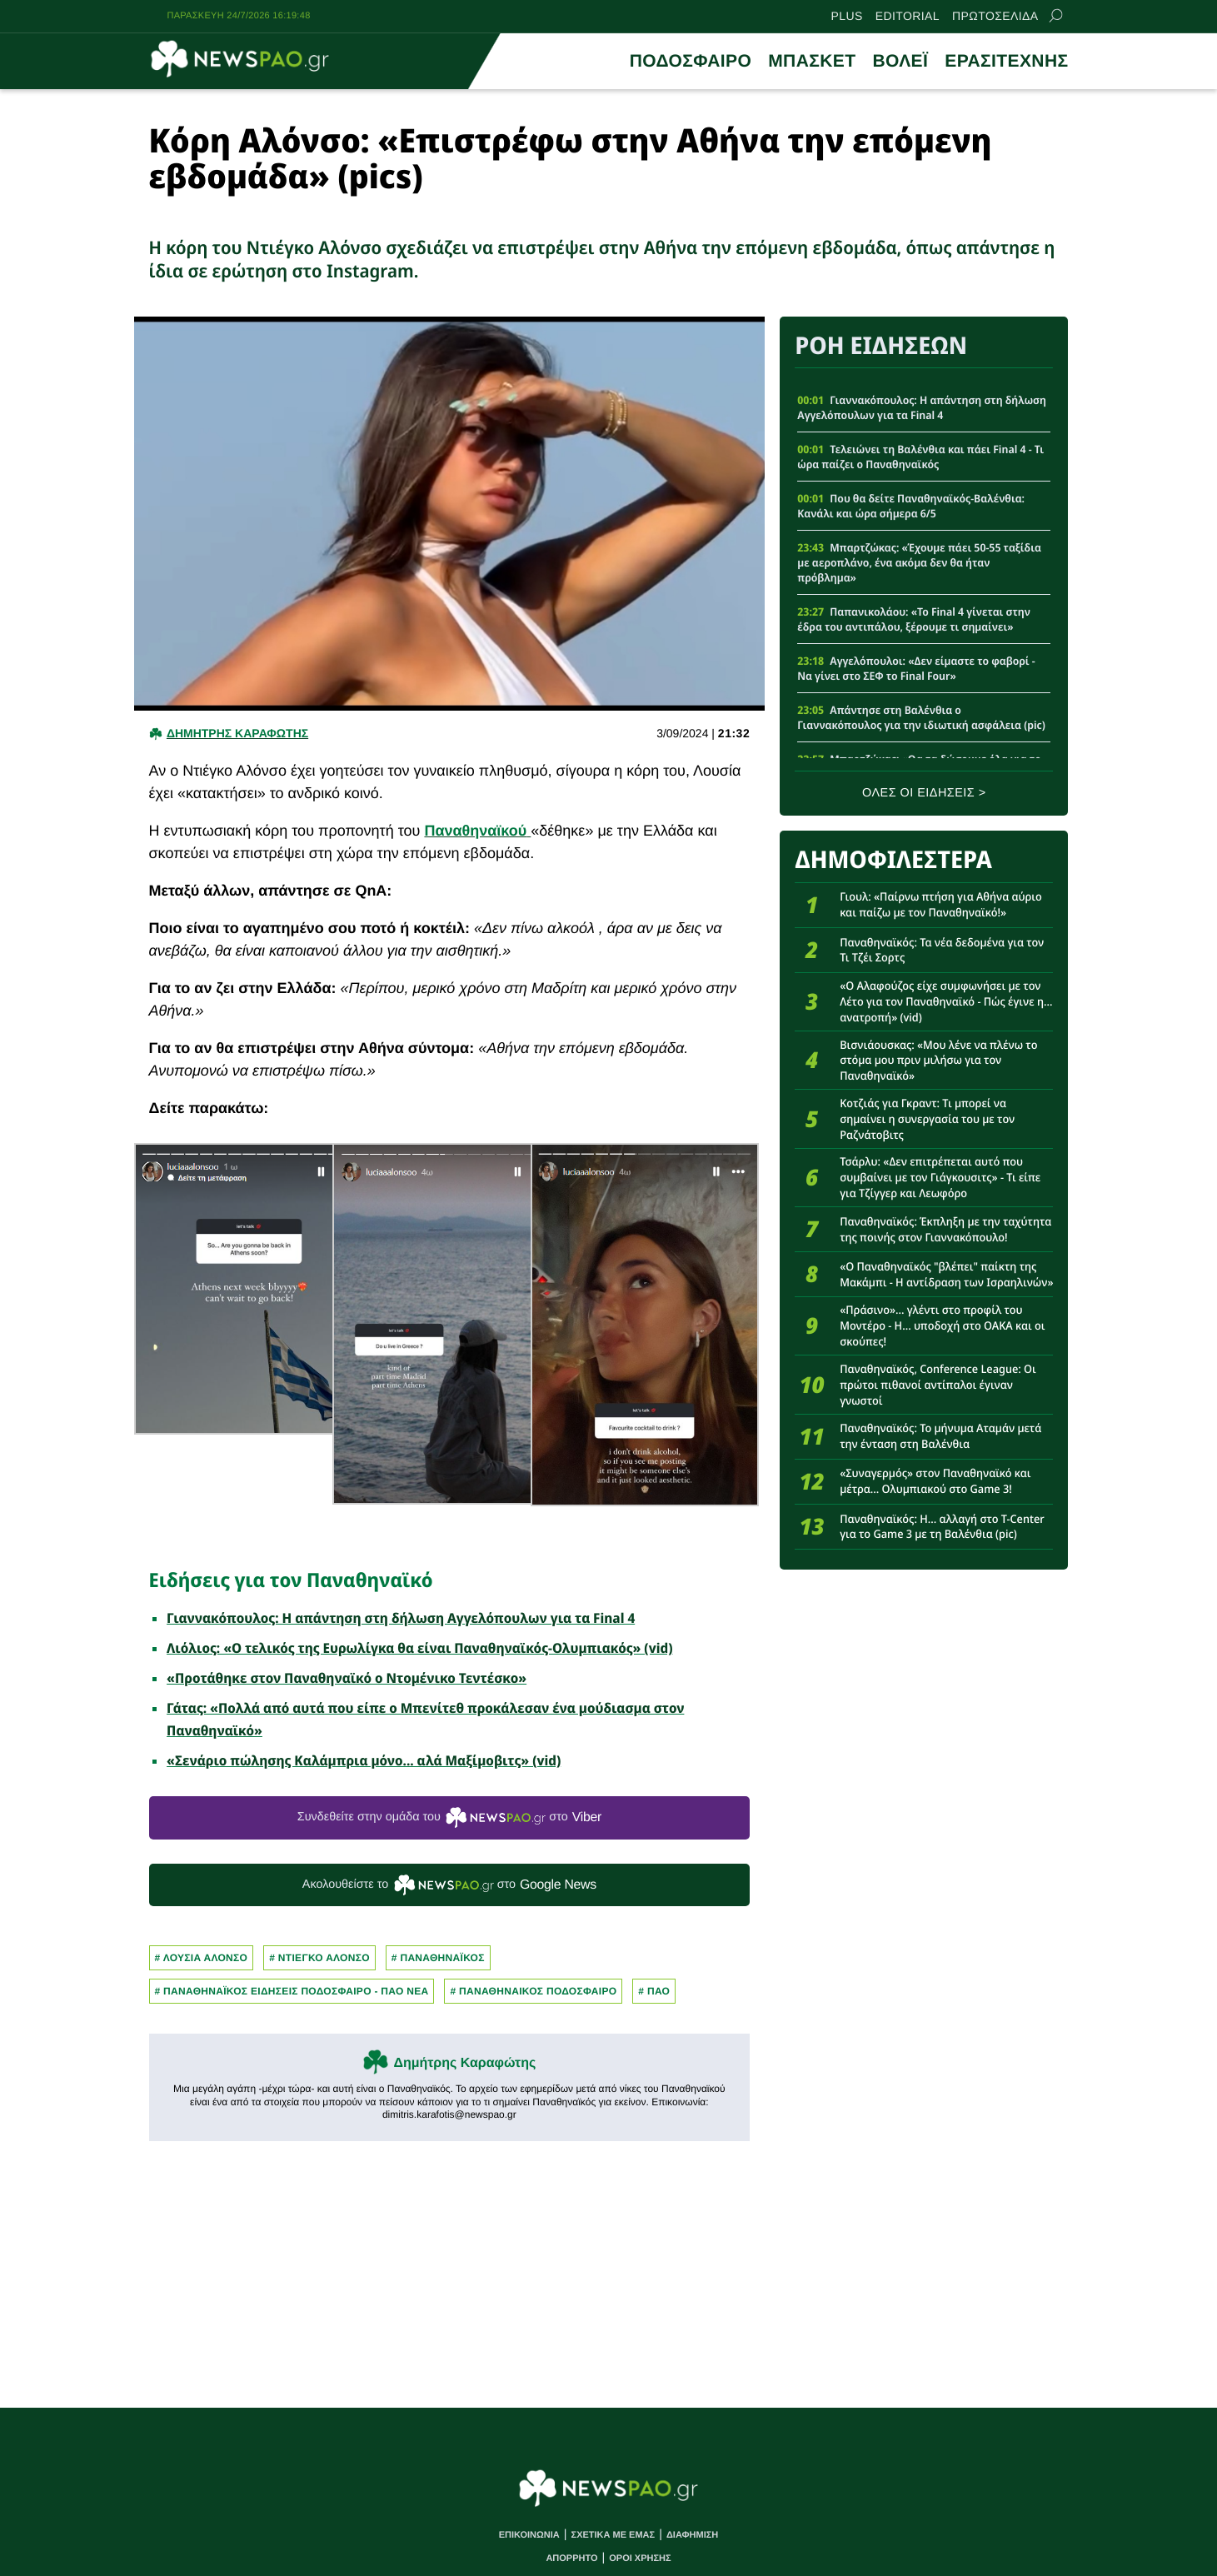 This screenshot has width=1217, height=2576. What do you see at coordinates (319, 1958) in the screenshot?
I see `# Ντιεγκο Αλονσο` at bounding box center [319, 1958].